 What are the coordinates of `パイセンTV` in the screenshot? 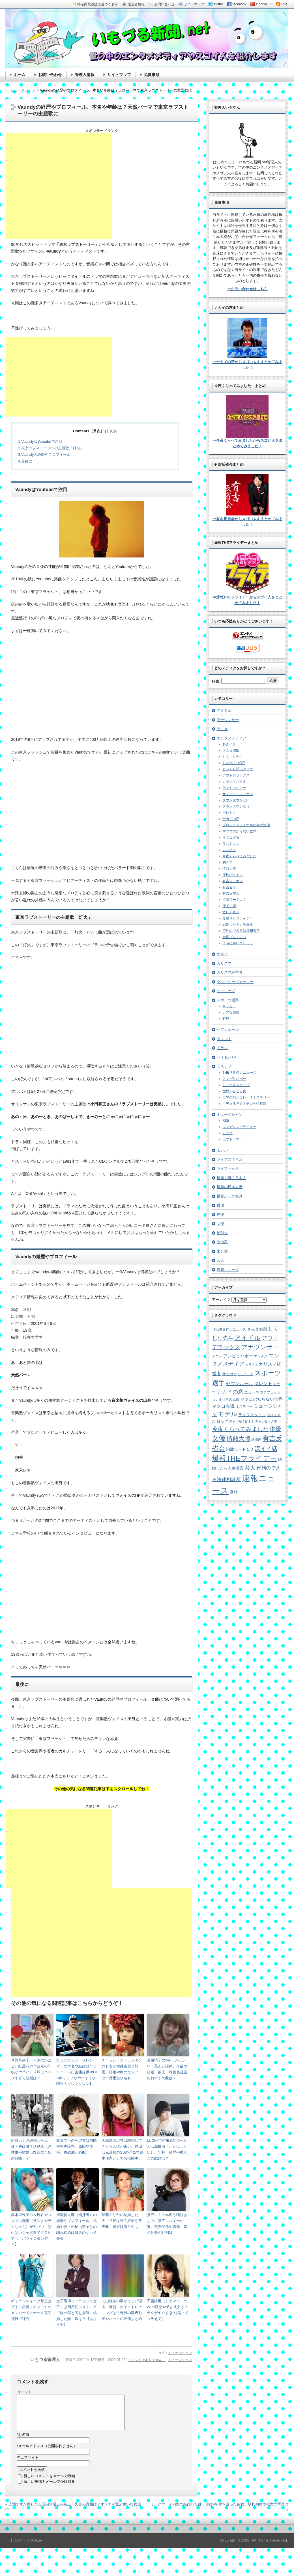 It's located at (226, 1057).